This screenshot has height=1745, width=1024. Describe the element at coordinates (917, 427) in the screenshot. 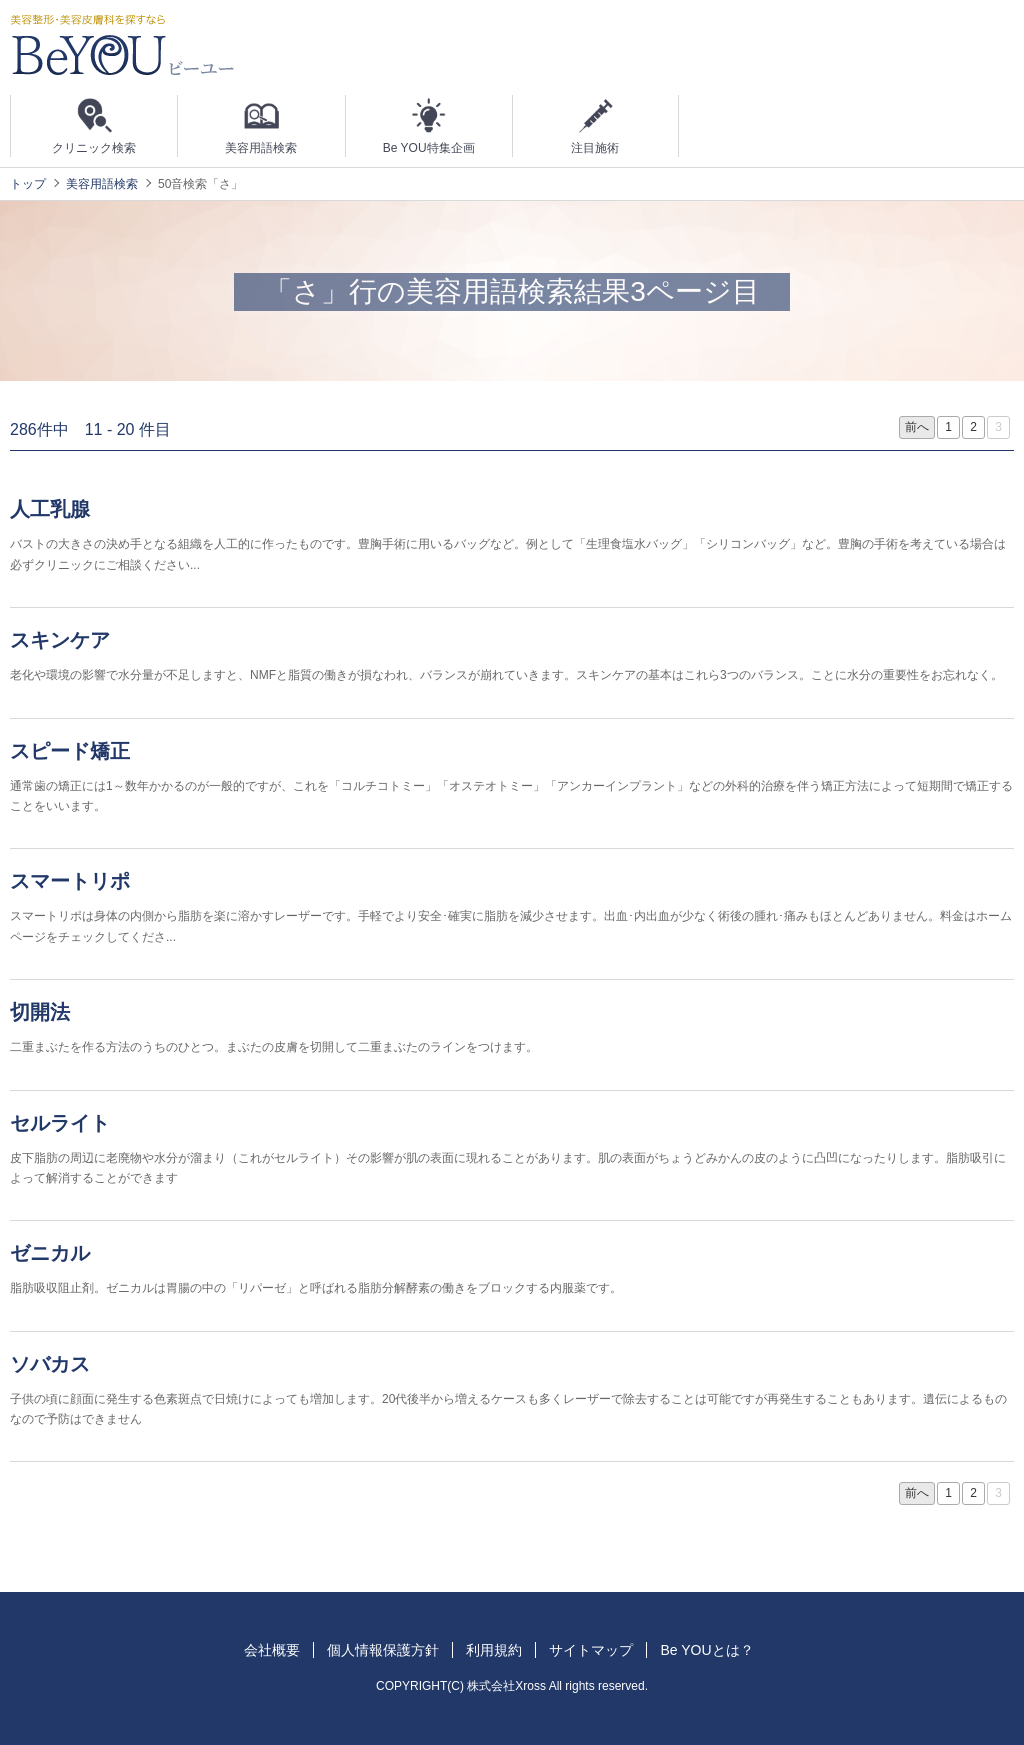

I see `前へ` at that location.